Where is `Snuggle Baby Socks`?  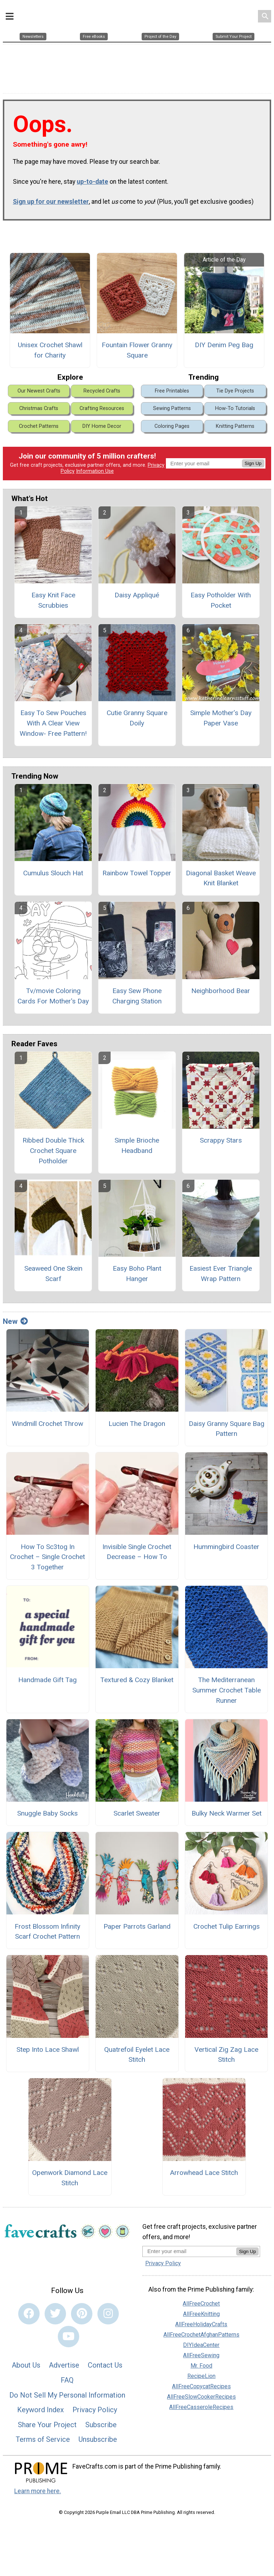 Snuggle Baby Socks is located at coordinates (47, 1810).